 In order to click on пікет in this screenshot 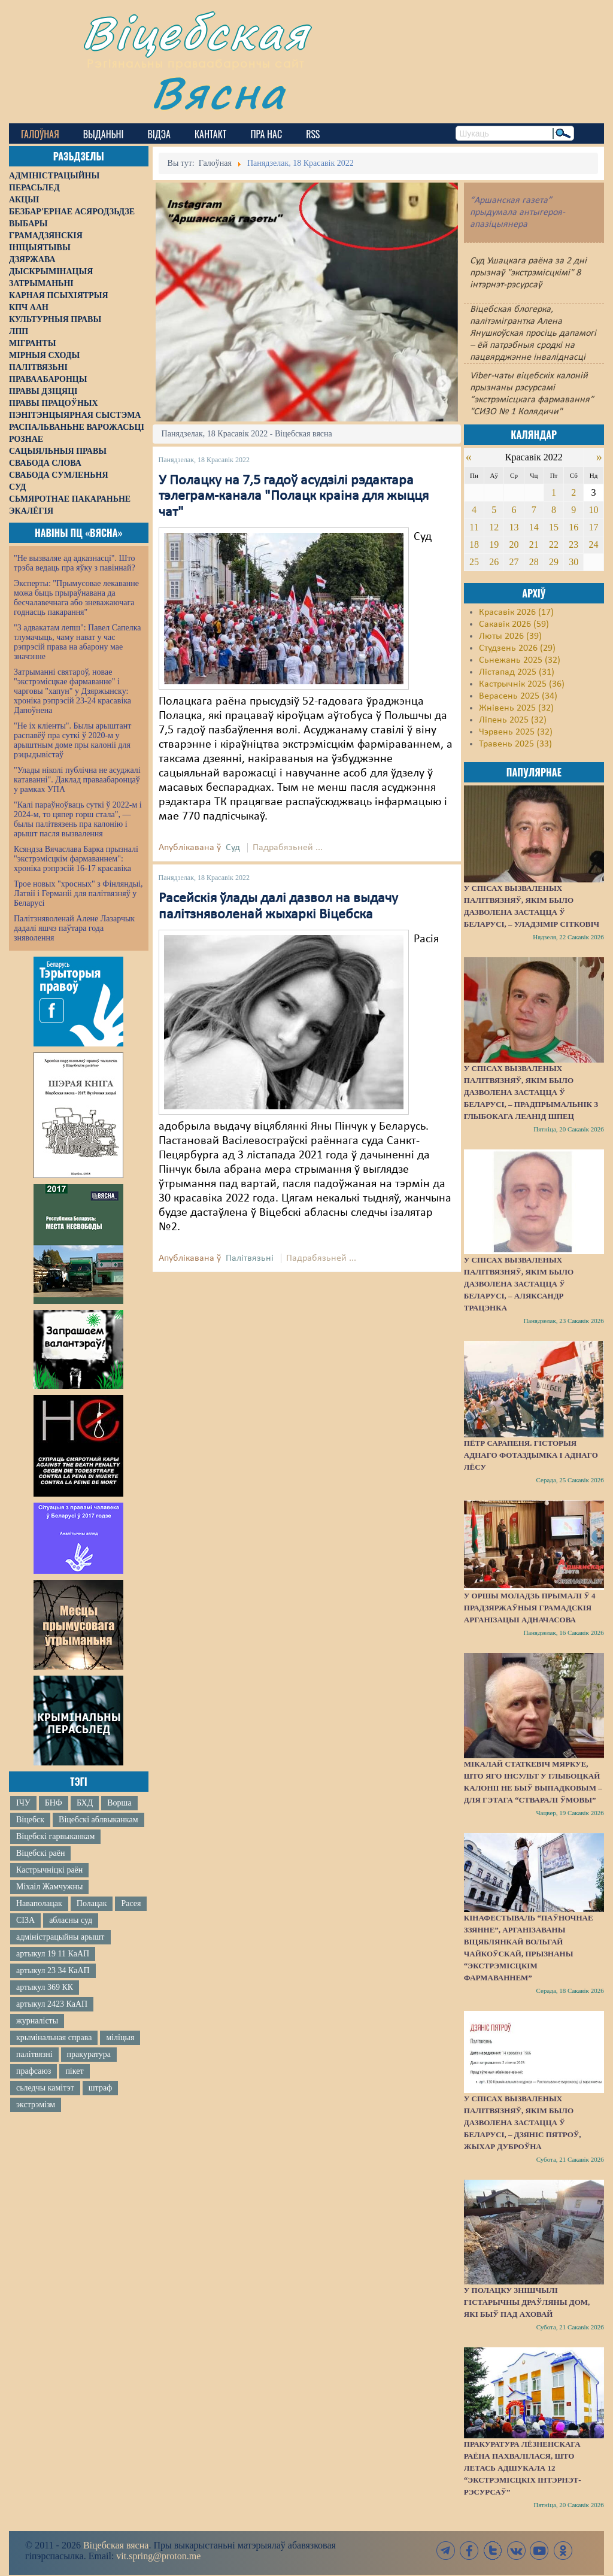, I will do `click(74, 2071)`.